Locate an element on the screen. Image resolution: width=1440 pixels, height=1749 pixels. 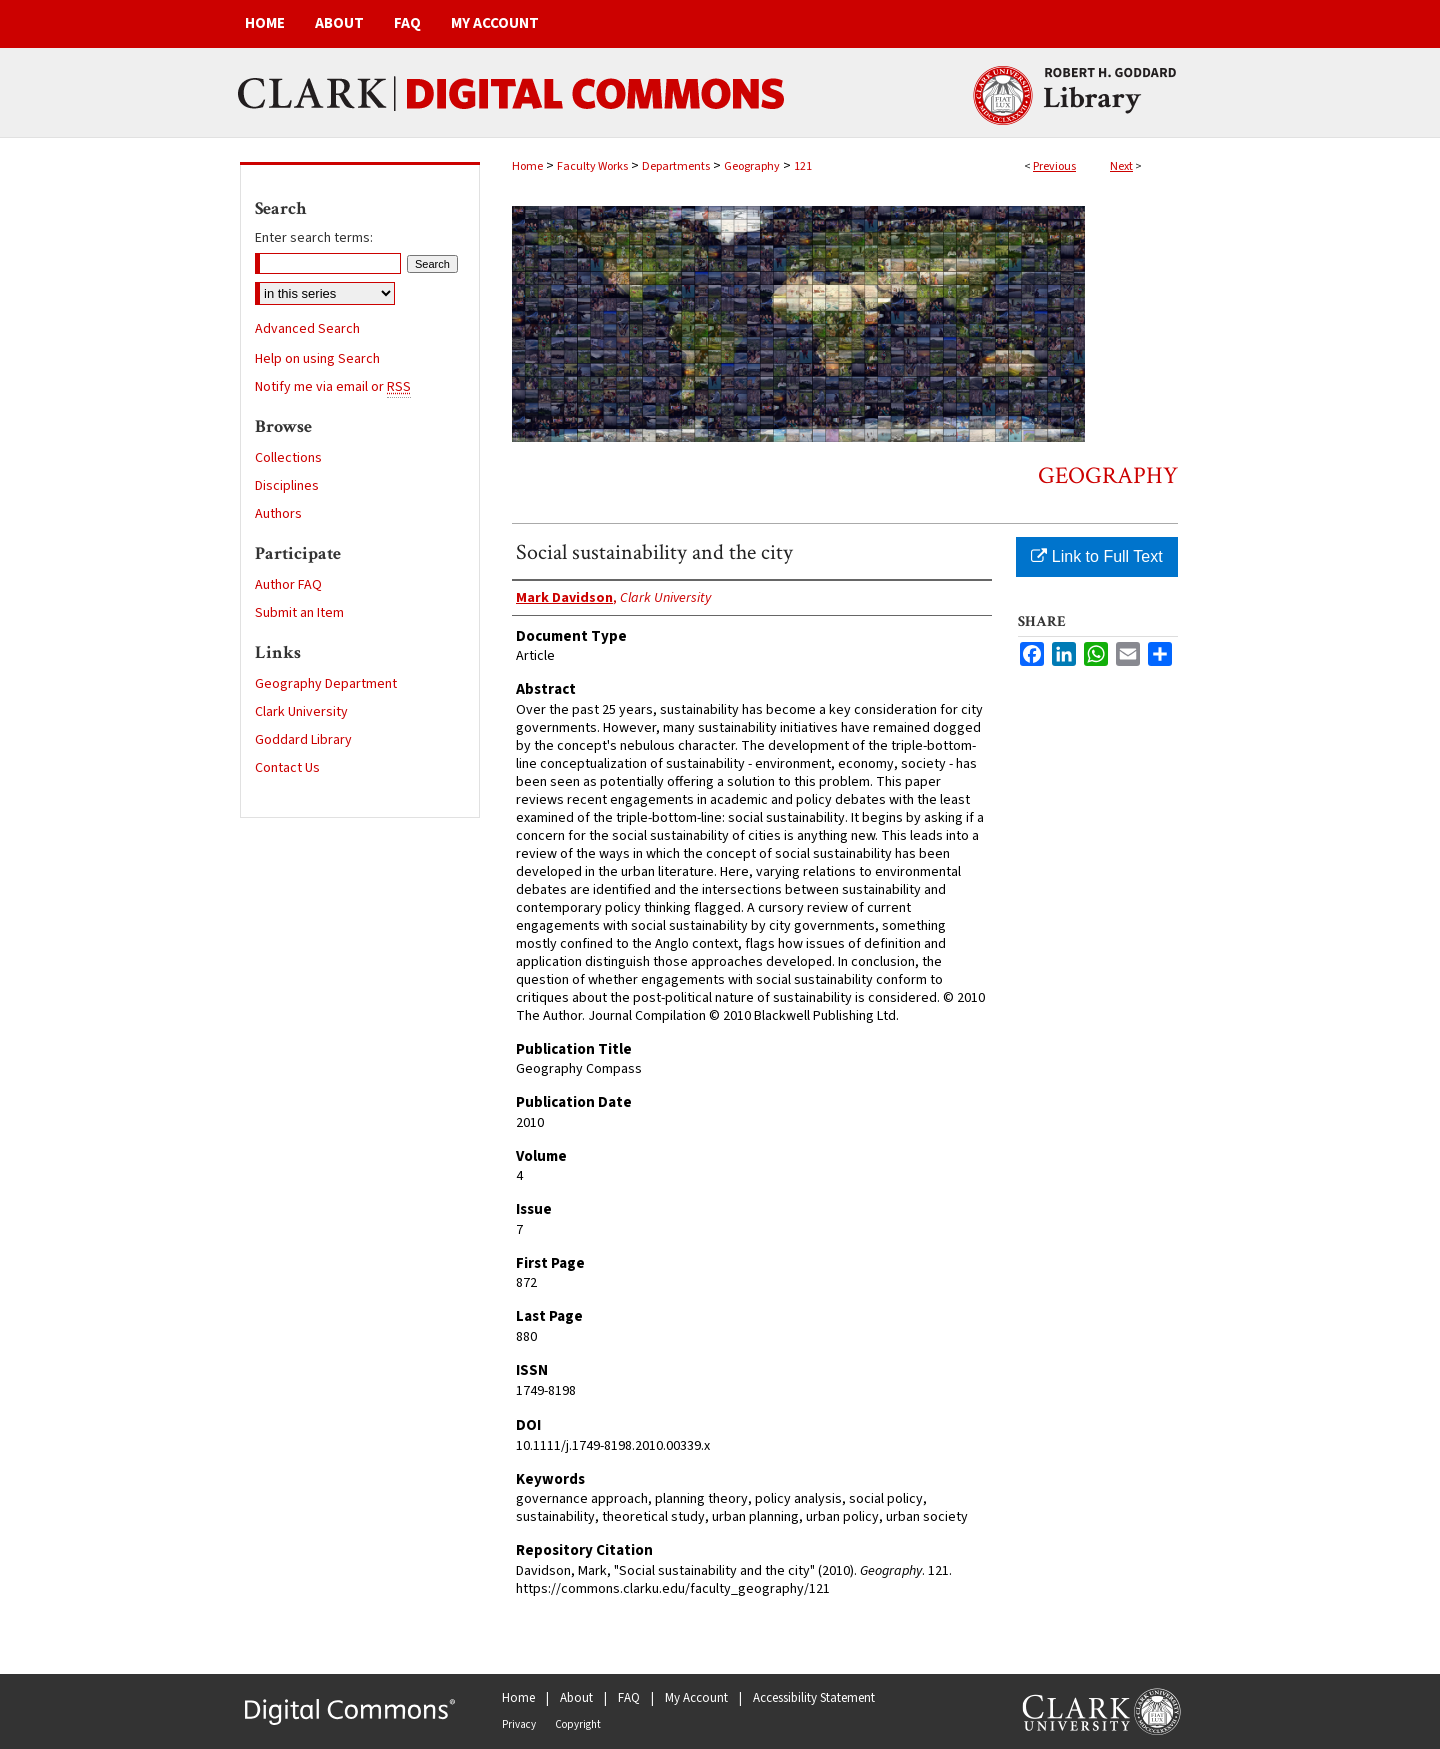
FAQ is located at coordinates (629, 1698).